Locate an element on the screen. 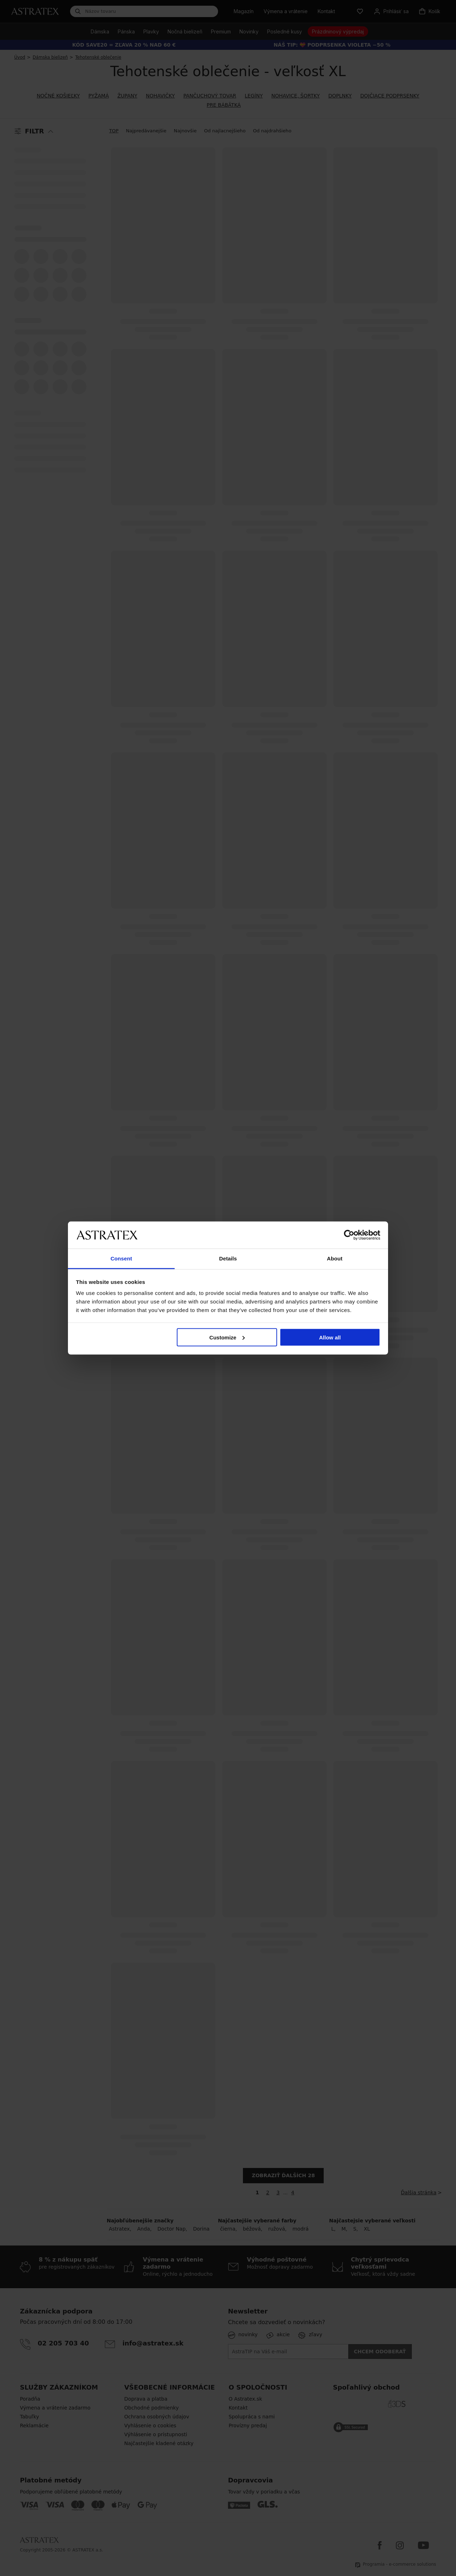 This screenshot has height=2576, width=456. Customize is located at coordinates (227, 1337).